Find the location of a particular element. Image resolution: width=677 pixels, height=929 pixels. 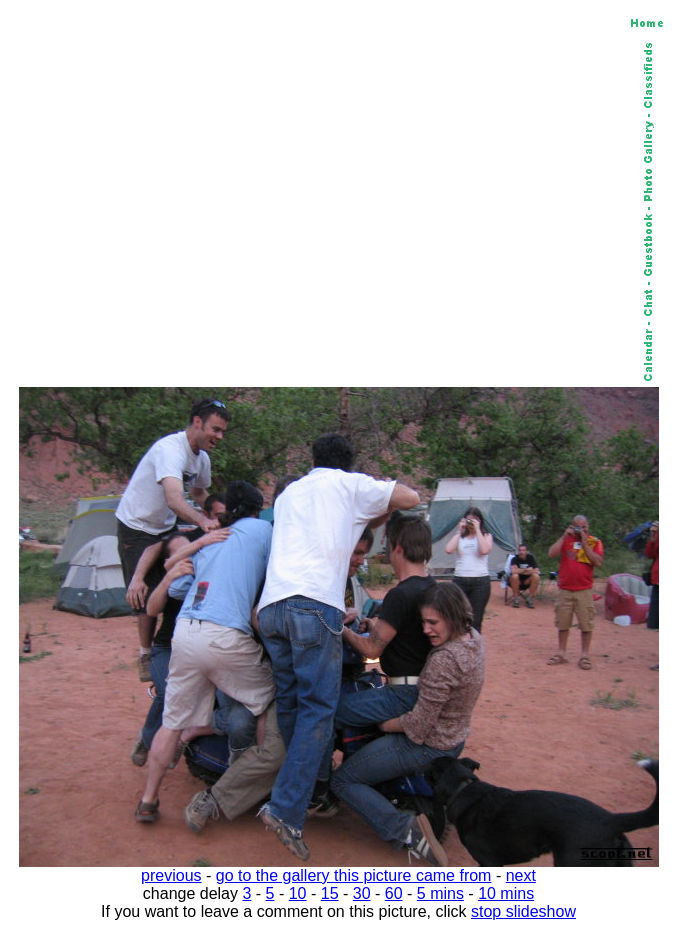

next is located at coordinates (521, 875).